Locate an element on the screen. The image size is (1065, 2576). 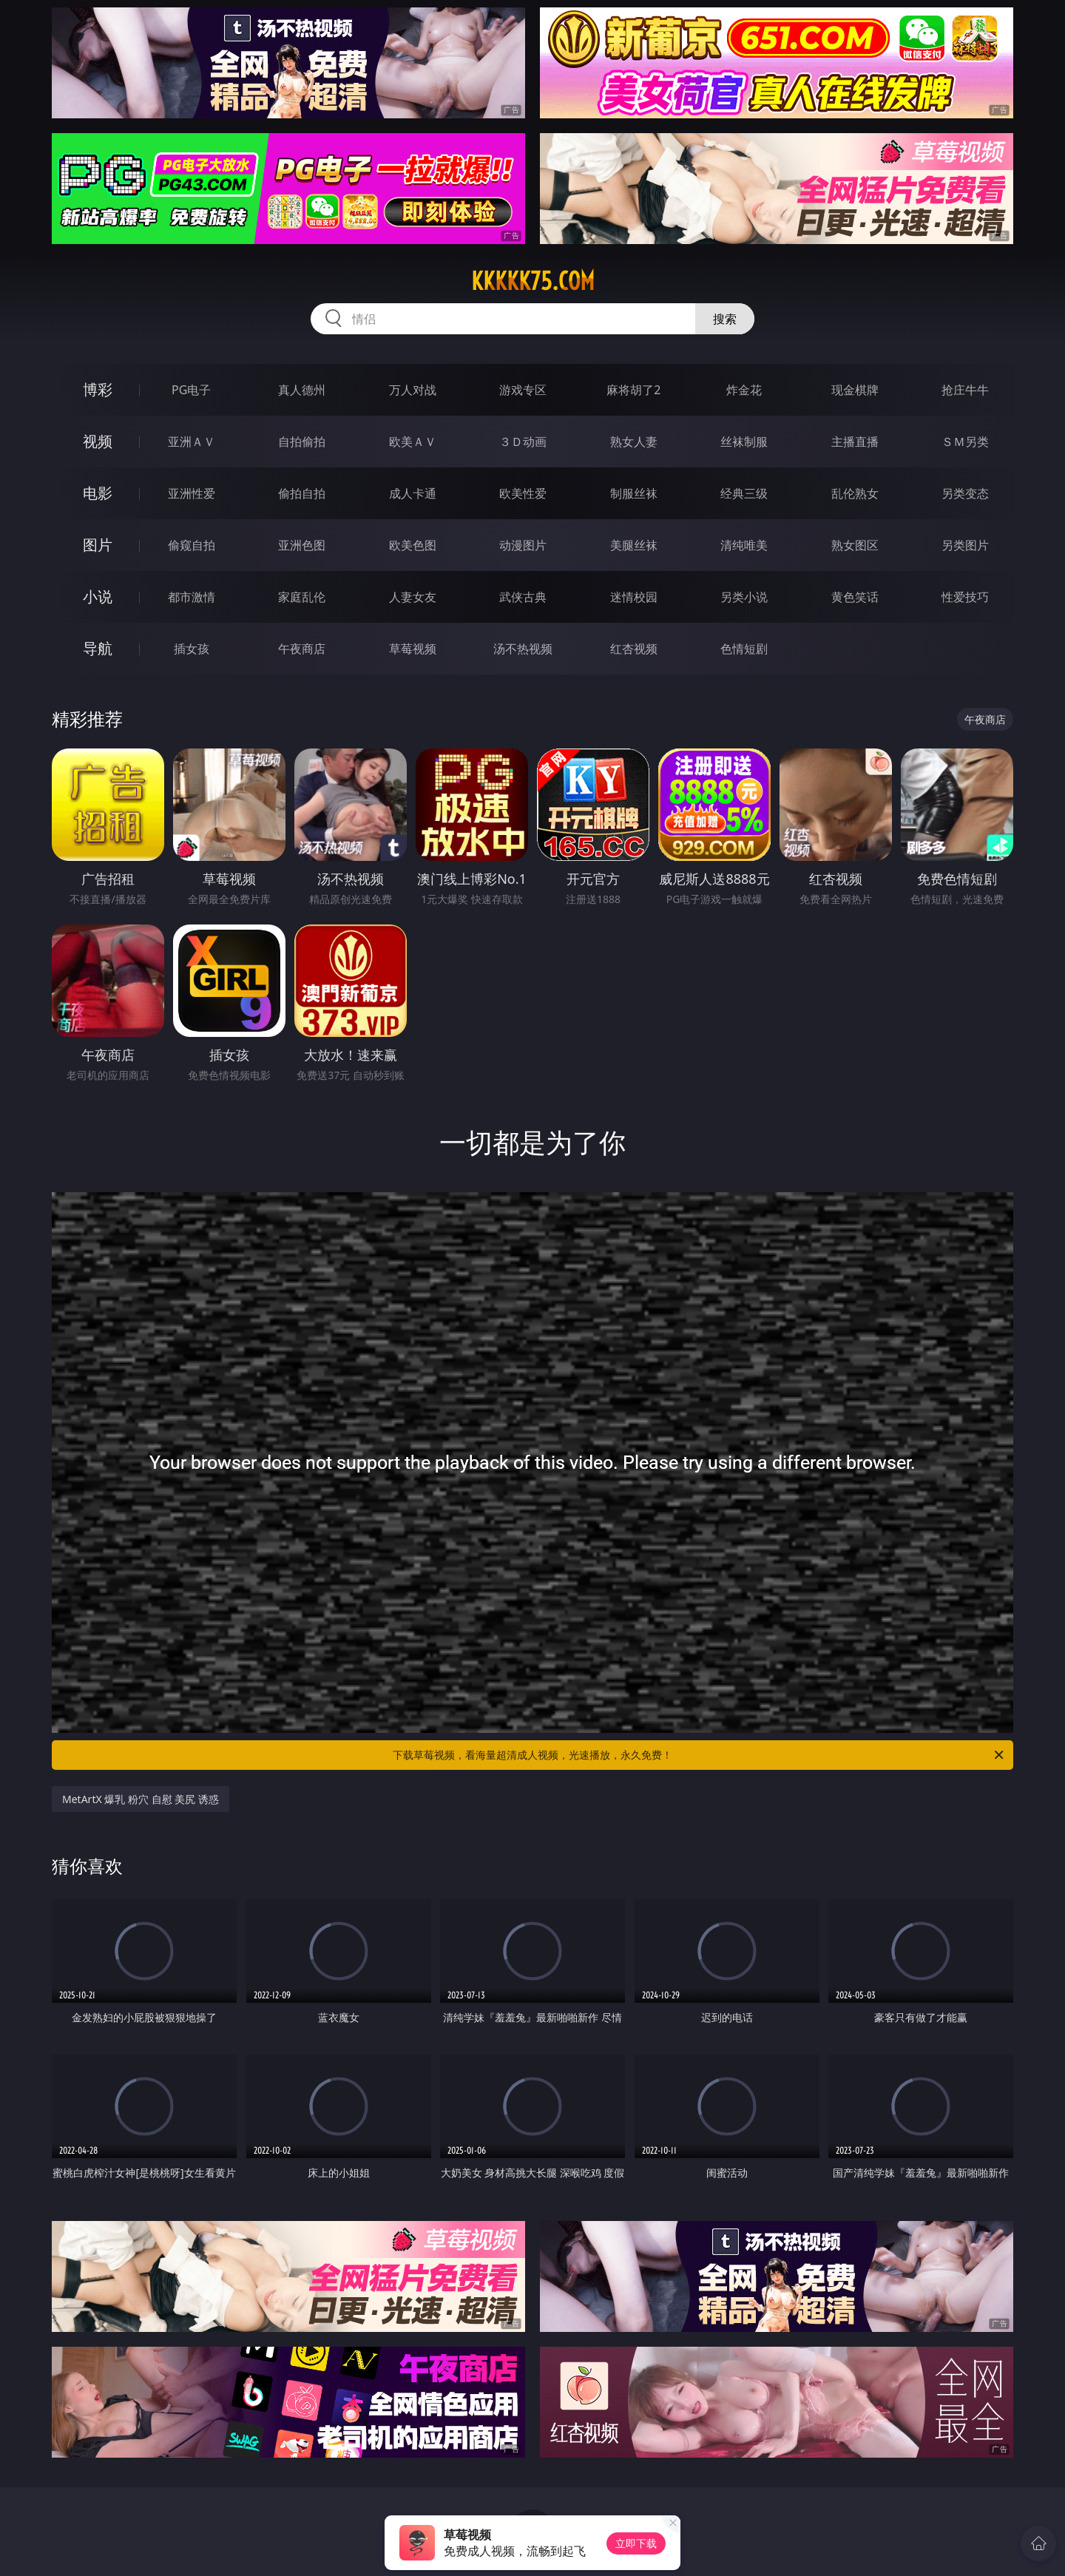
黄色笑话 is located at coordinates (855, 597).